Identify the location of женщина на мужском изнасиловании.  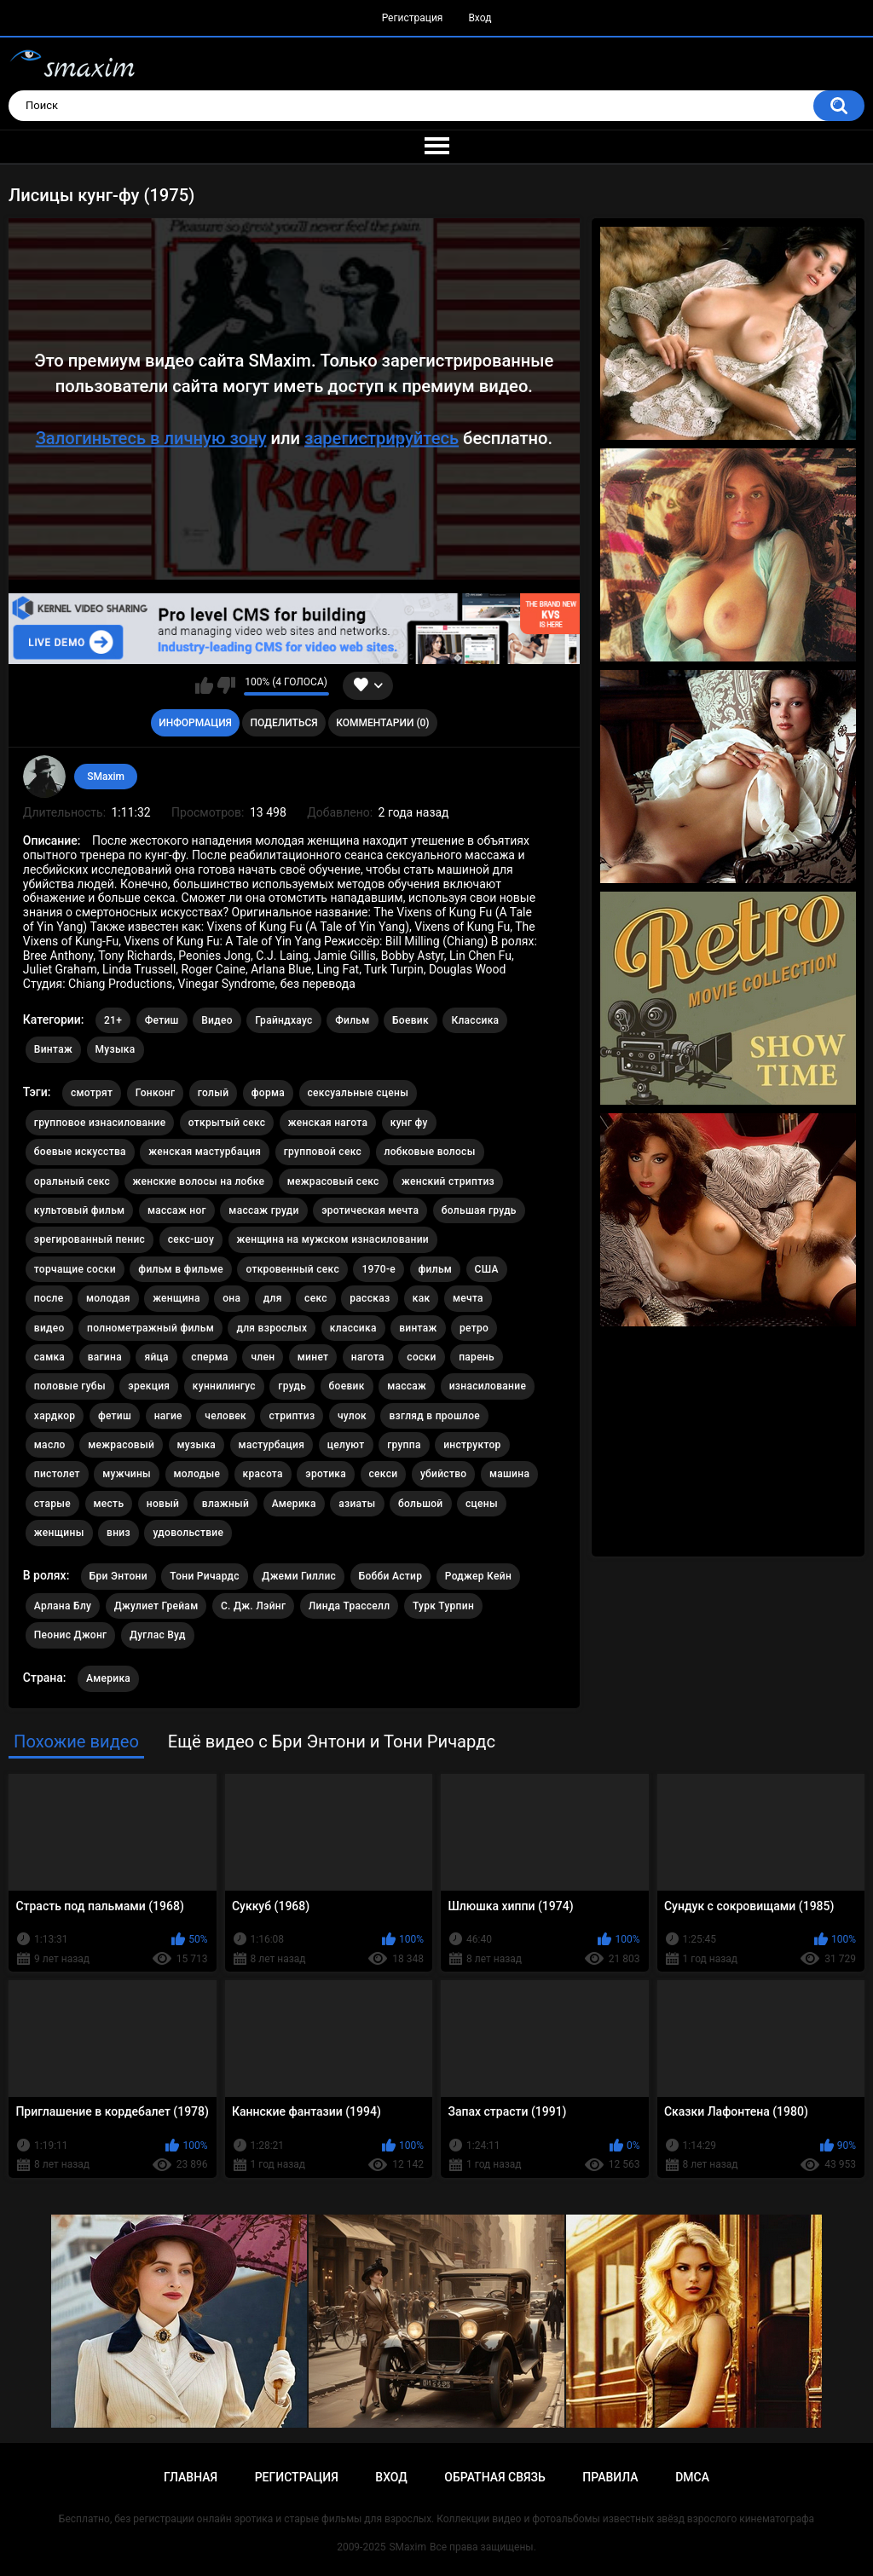
(333, 1239).